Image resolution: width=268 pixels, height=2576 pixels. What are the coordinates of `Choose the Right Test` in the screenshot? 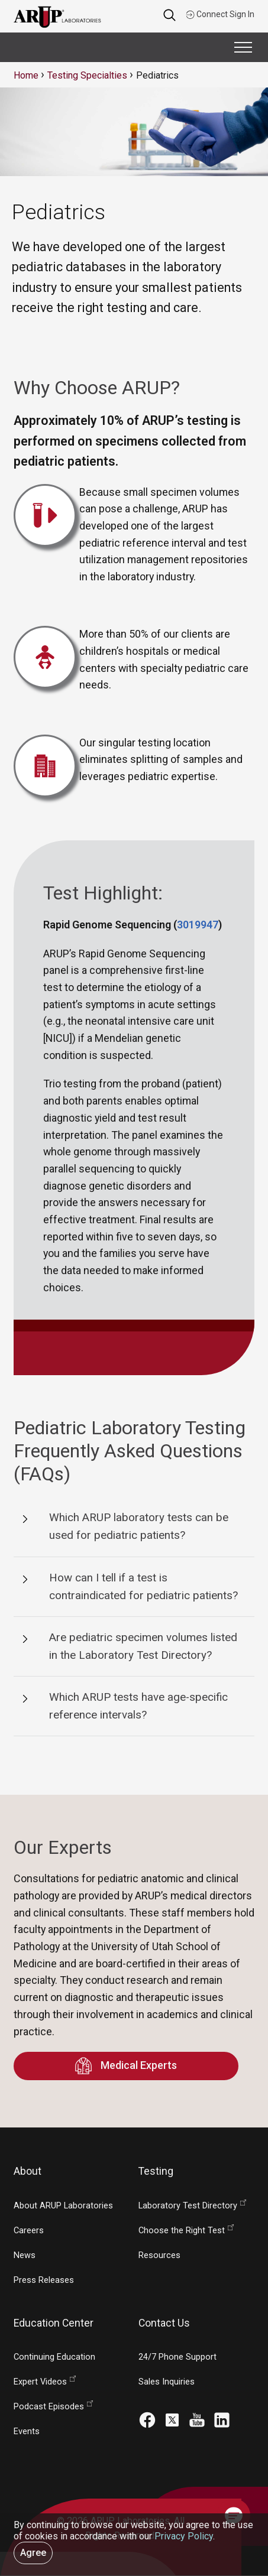 It's located at (181, 2231).